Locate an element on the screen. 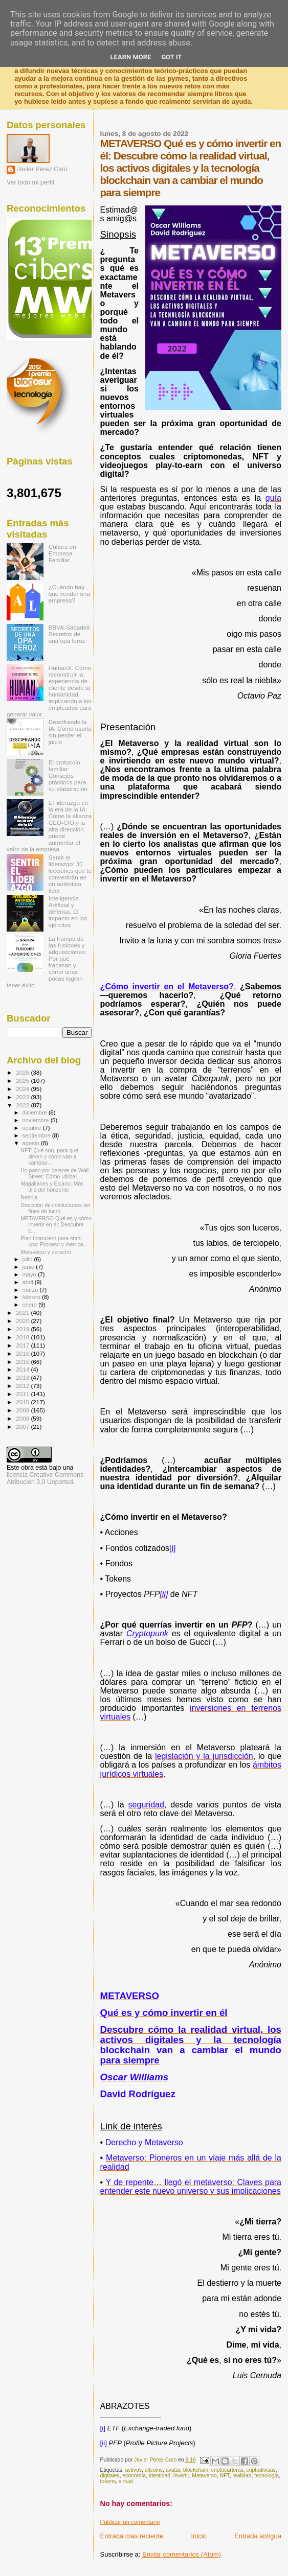 This screenshot has height=2576, width=288. 2014 is located at coordinates (23, 1369).